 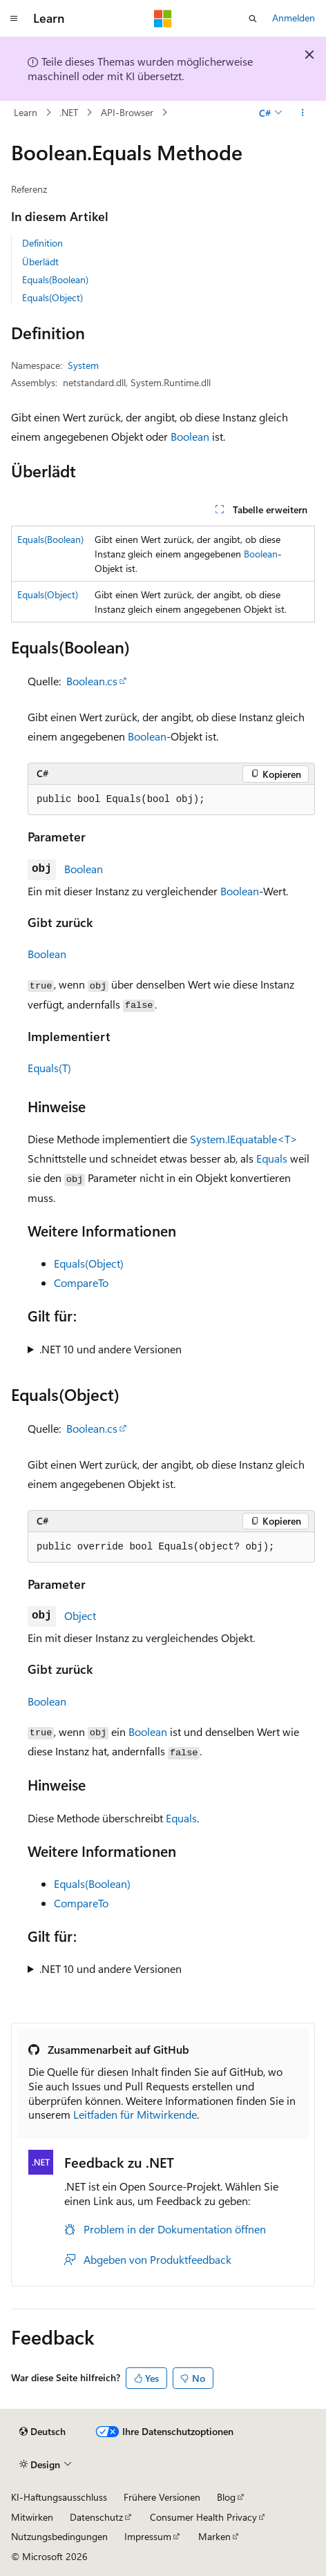 What do you see at coordinates (55, 279) in the screenshot?
I see `Equals(Boolean)` at bounding box center [55, 279].